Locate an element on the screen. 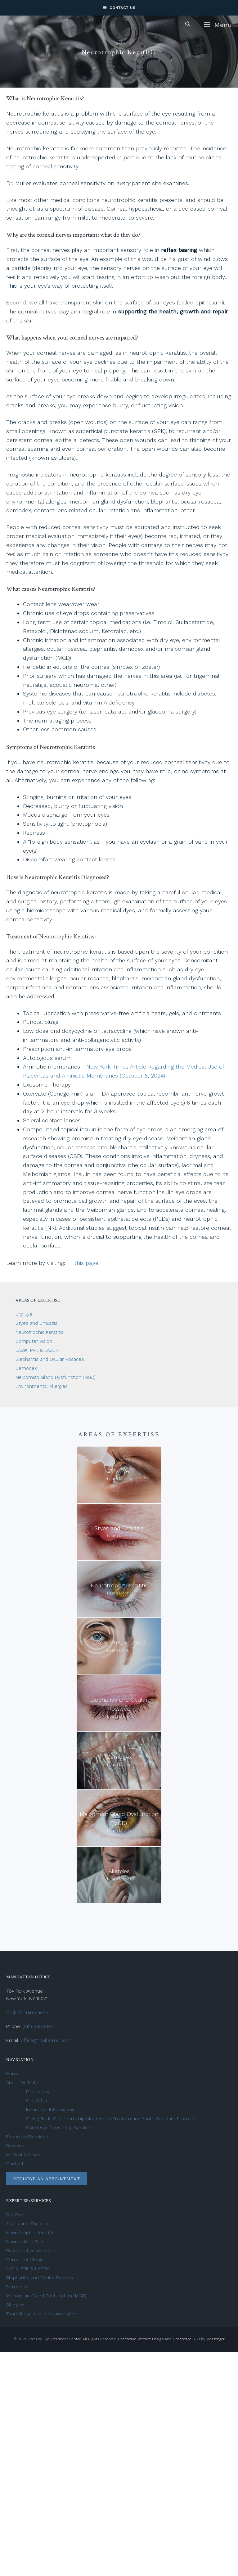 This screenshot has width=238, height=2576. Neurotrophic Keratitis is located at coordinates (40, 1332).